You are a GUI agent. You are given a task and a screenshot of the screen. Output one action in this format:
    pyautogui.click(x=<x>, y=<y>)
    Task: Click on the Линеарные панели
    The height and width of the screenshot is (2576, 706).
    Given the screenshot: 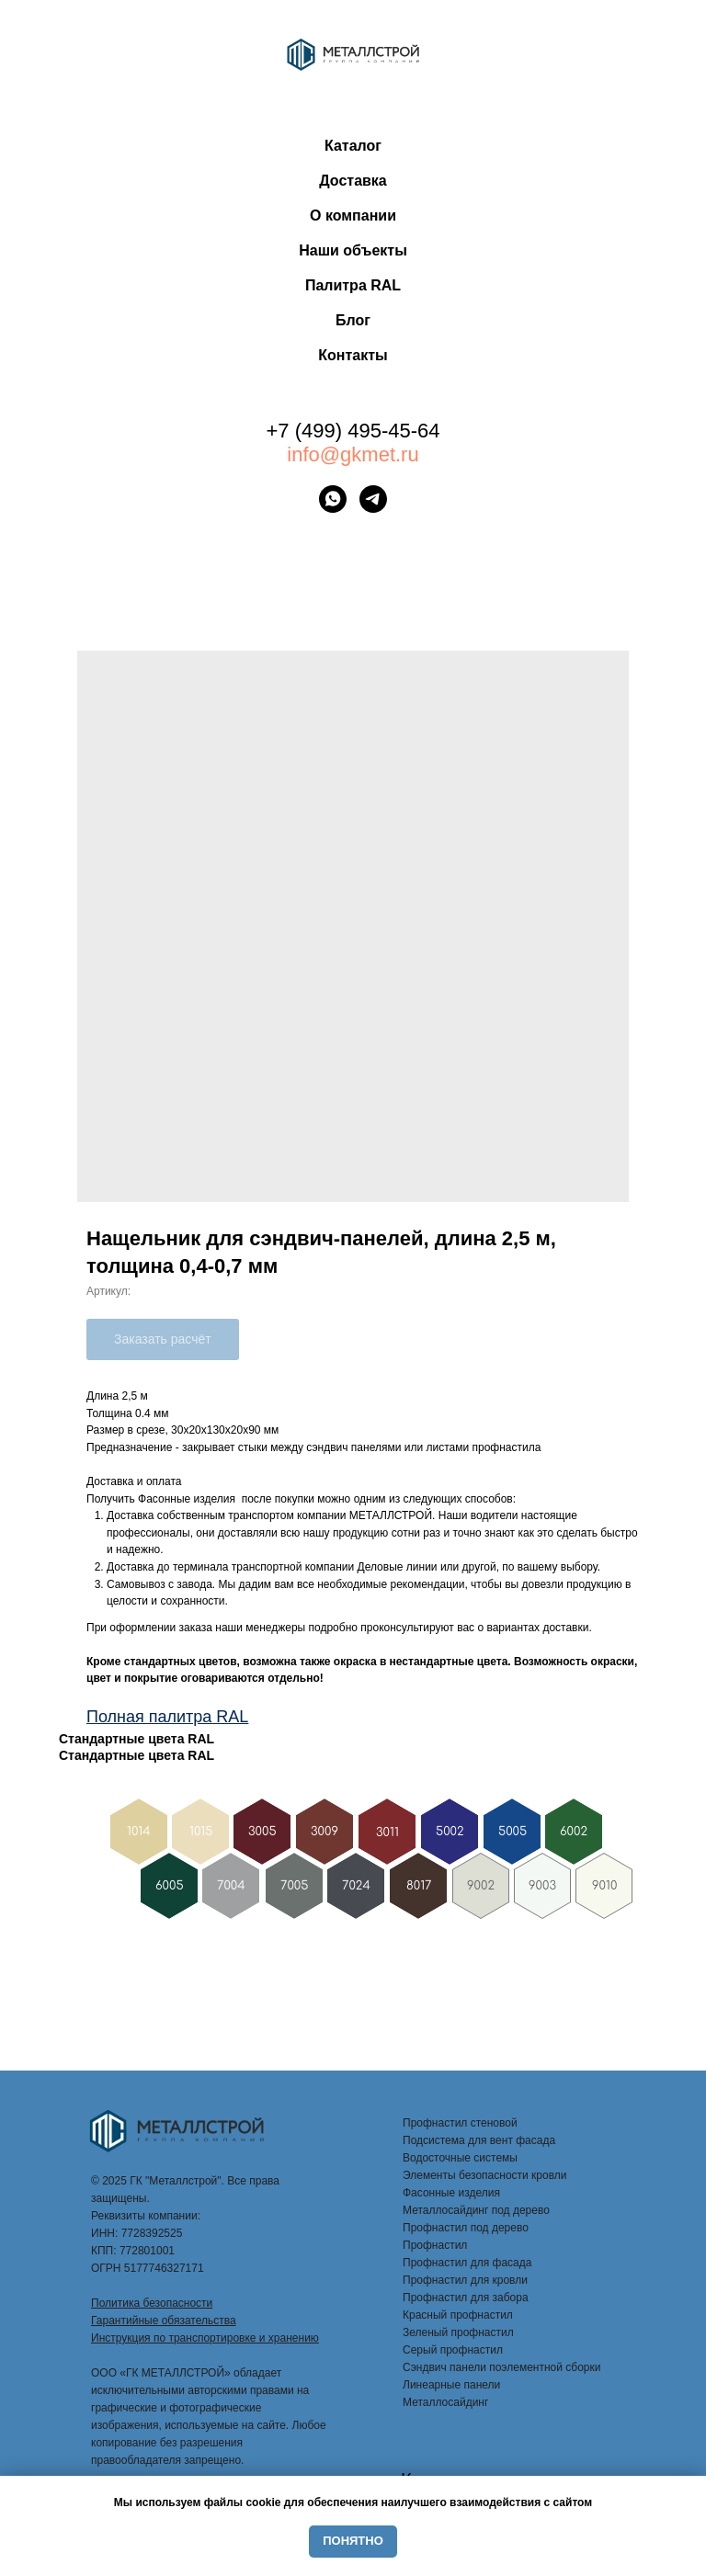 What is the action you would take?
    pyautogui.click(x=451, y=2384)
    